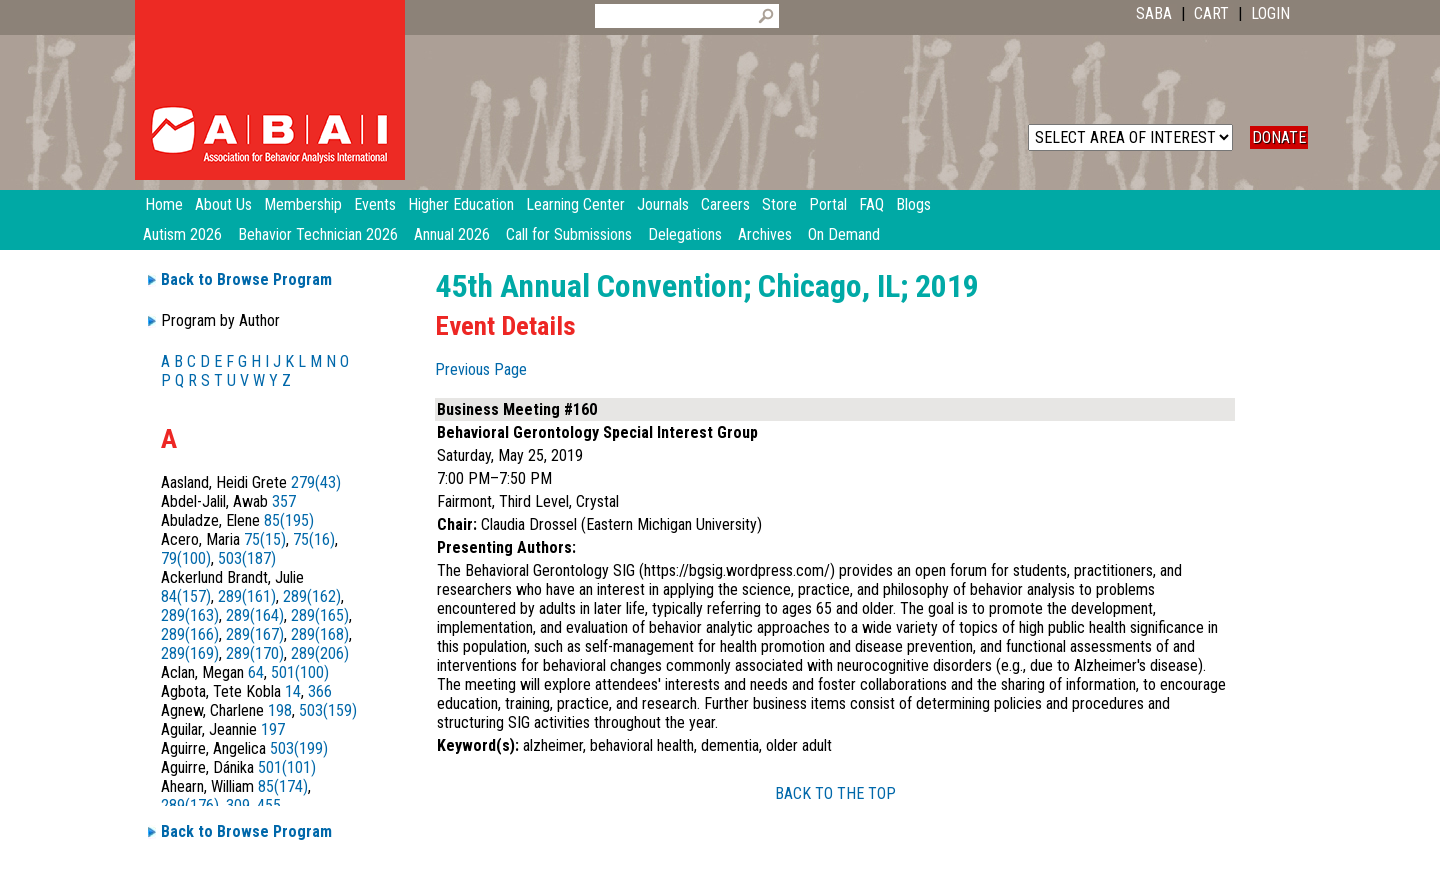 The image size is (1440, 893). What do you see at coordinates (182, 234) in the screenshot?
I see `Autism 2026` at bounding box center [182, 234].